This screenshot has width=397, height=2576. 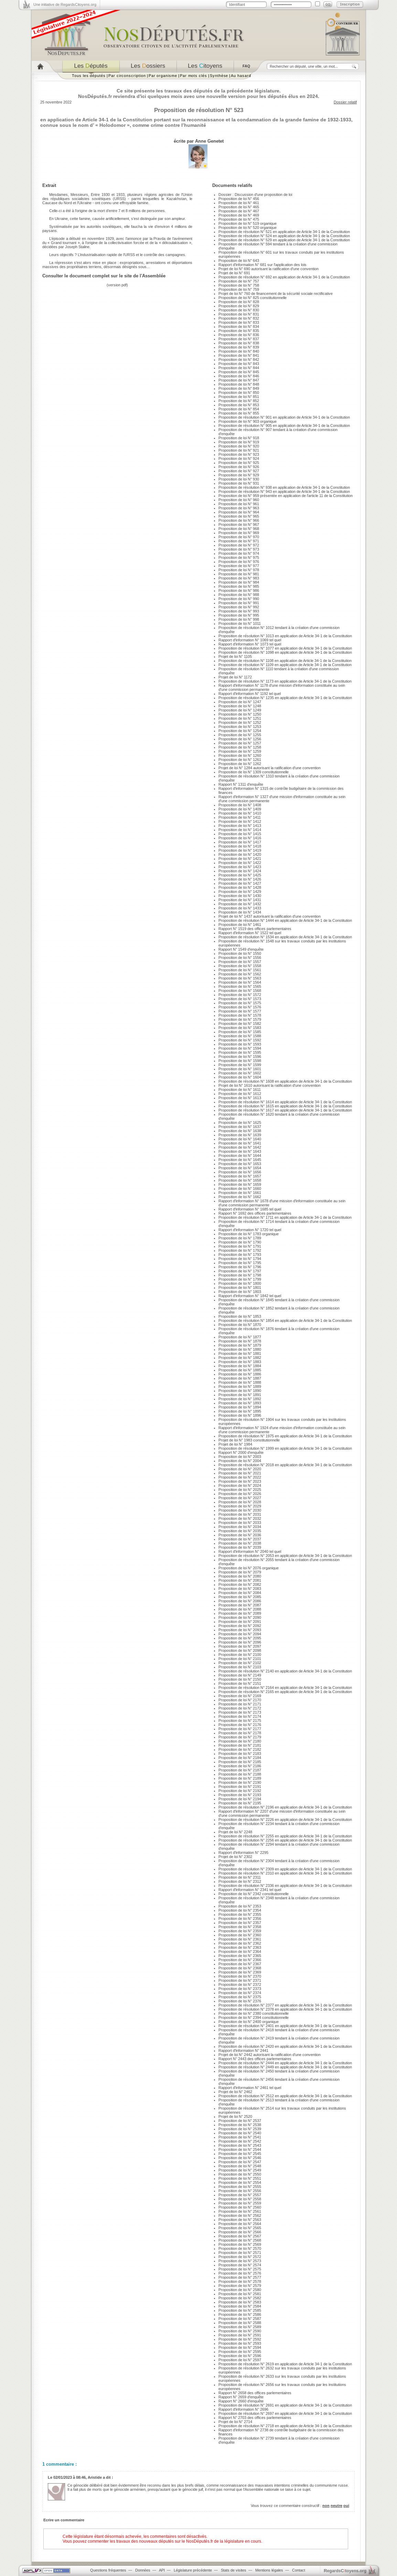 What do you see at coordinates (239, 1997) in the screenshot?
I see `Proposition de loi N° 2375` at bounding box center [239, 1997].